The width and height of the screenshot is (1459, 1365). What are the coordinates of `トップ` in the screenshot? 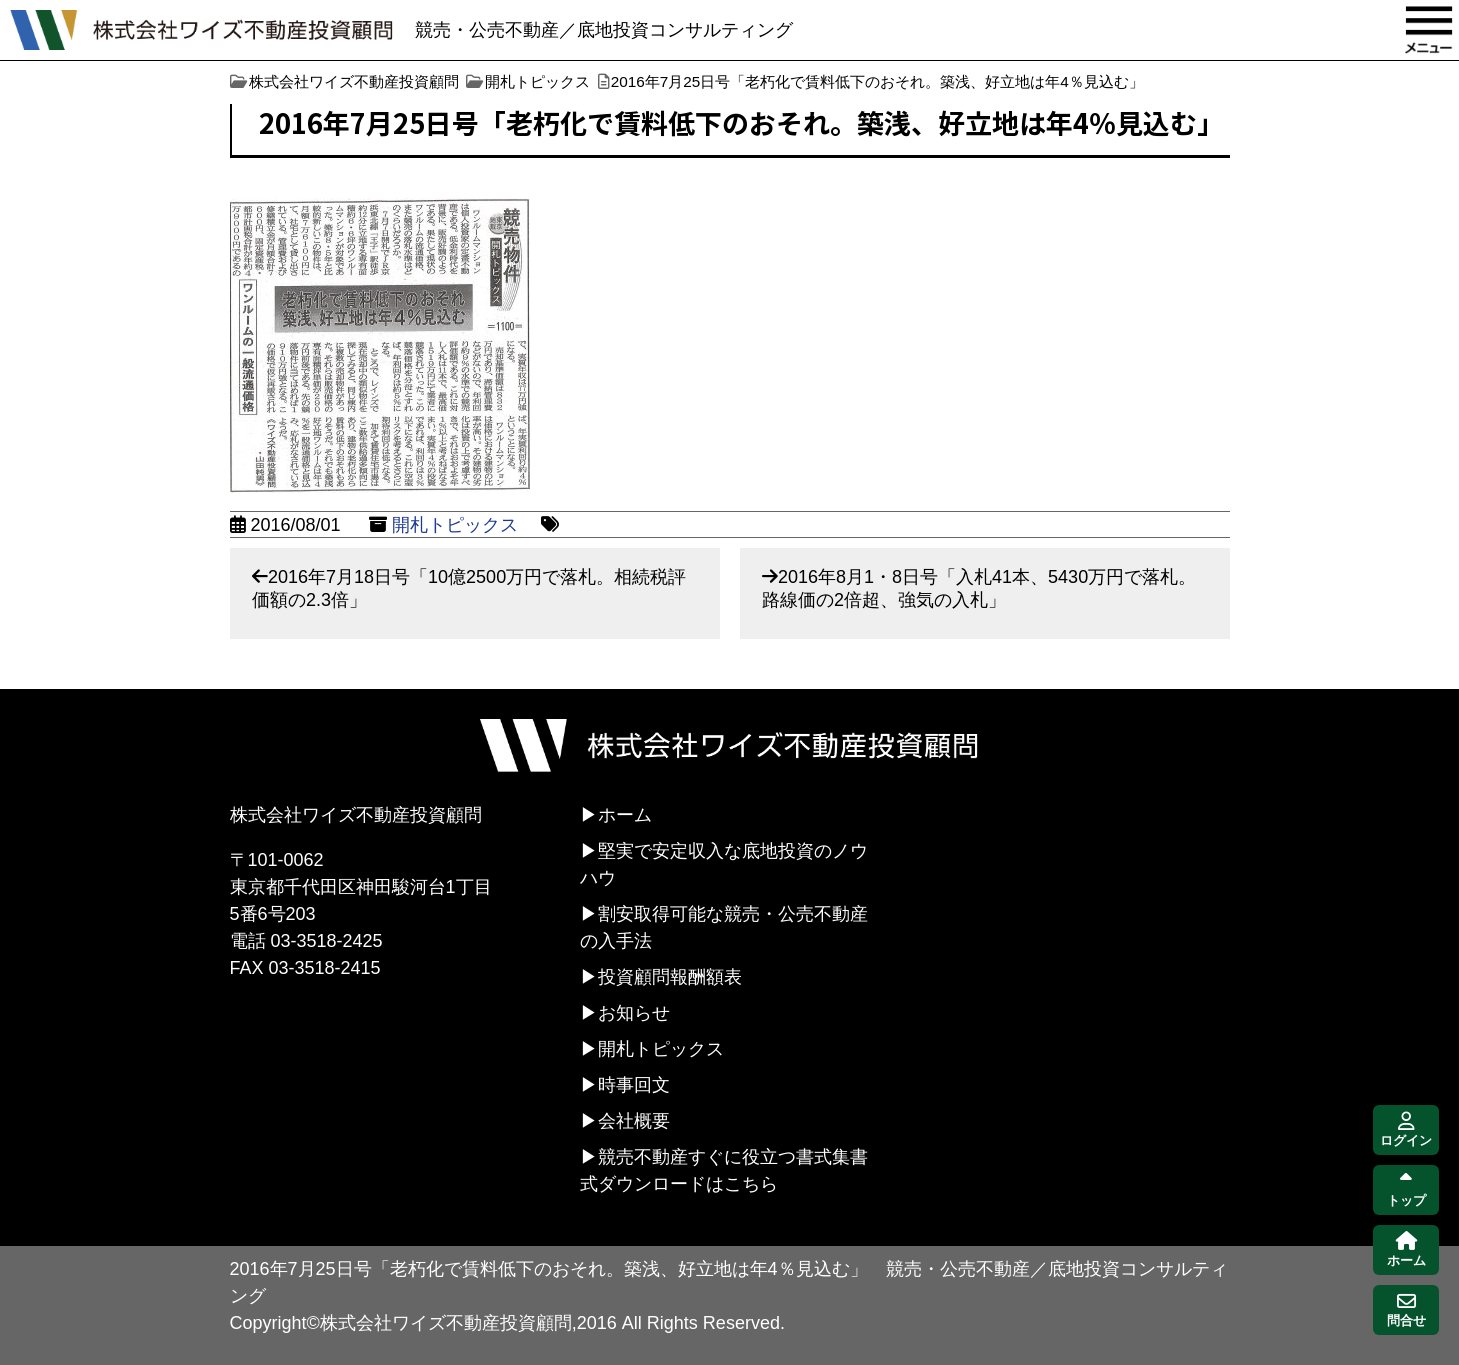 It's located at (1406, 1190).